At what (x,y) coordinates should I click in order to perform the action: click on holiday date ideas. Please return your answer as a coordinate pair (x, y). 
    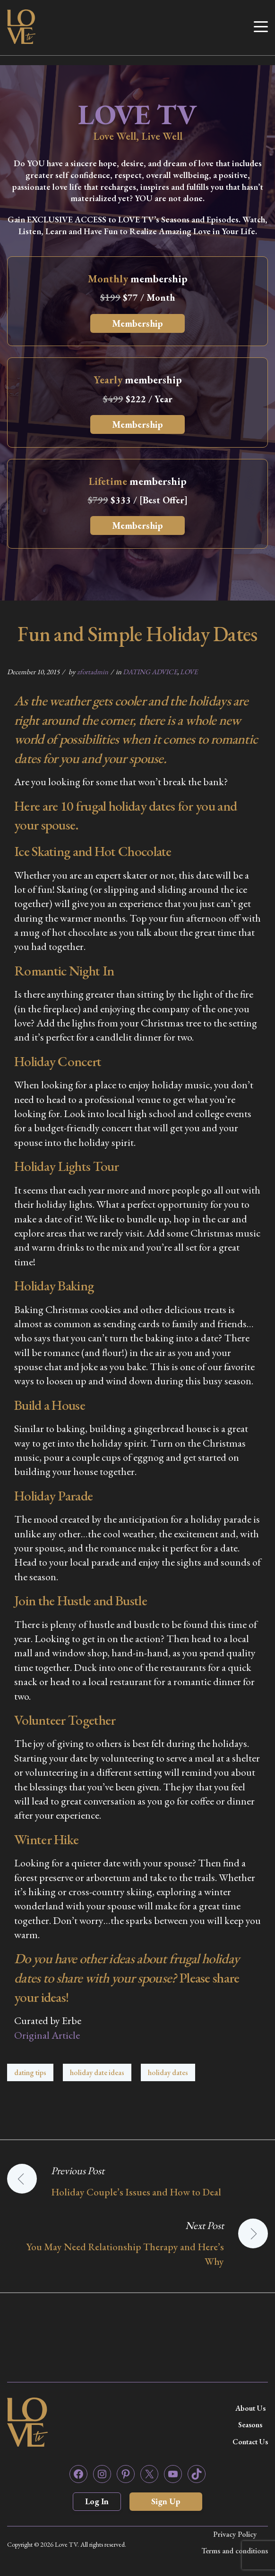
    Looking at the image, I should click on (97, 2072).